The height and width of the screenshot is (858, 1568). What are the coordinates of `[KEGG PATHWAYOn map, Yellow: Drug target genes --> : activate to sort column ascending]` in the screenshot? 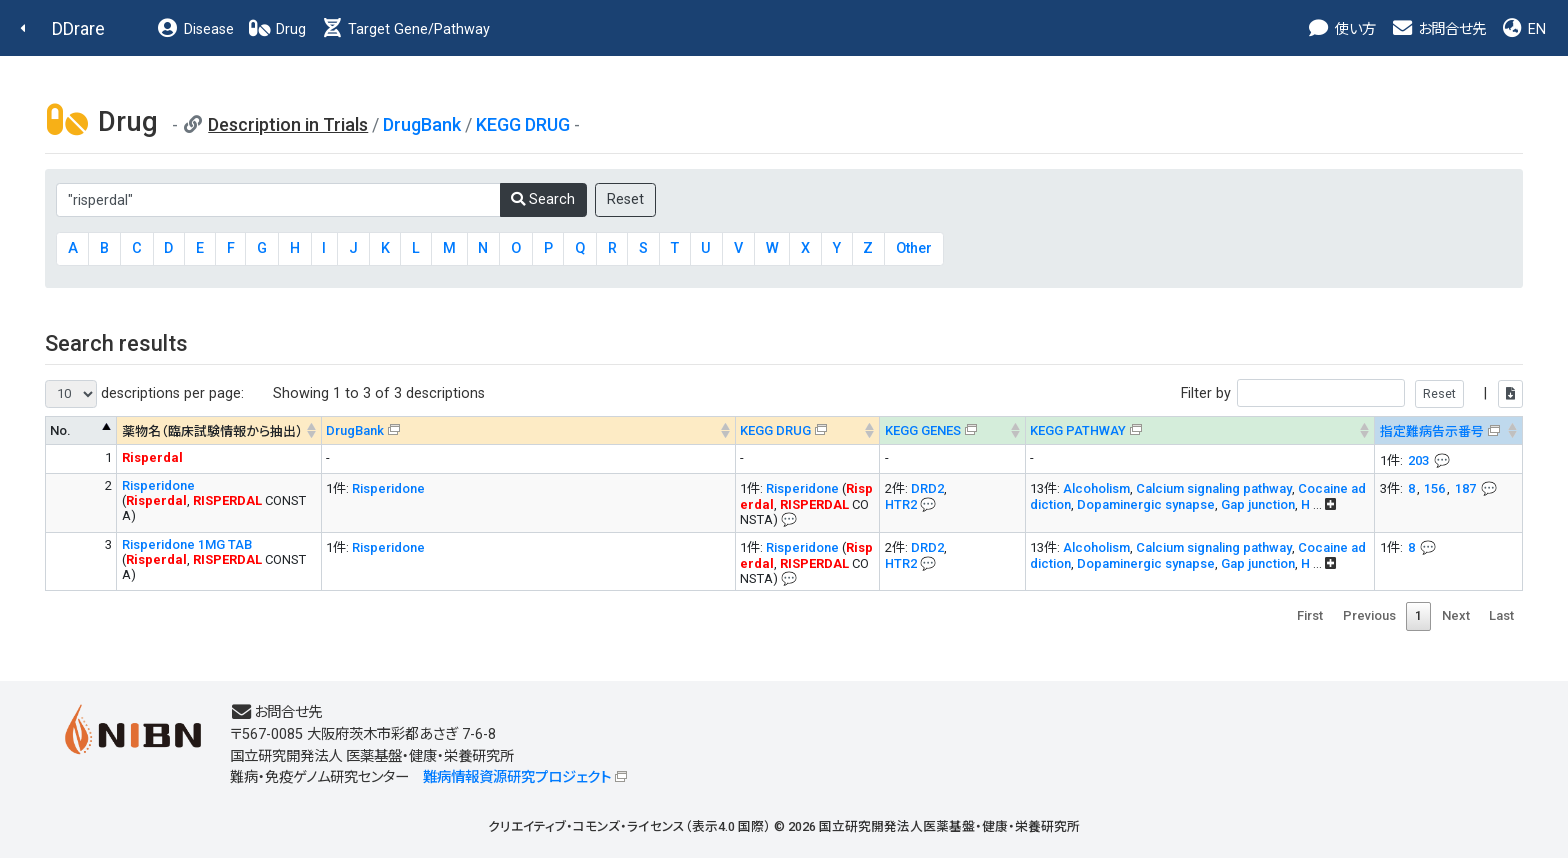 It's located at (1200, 430).